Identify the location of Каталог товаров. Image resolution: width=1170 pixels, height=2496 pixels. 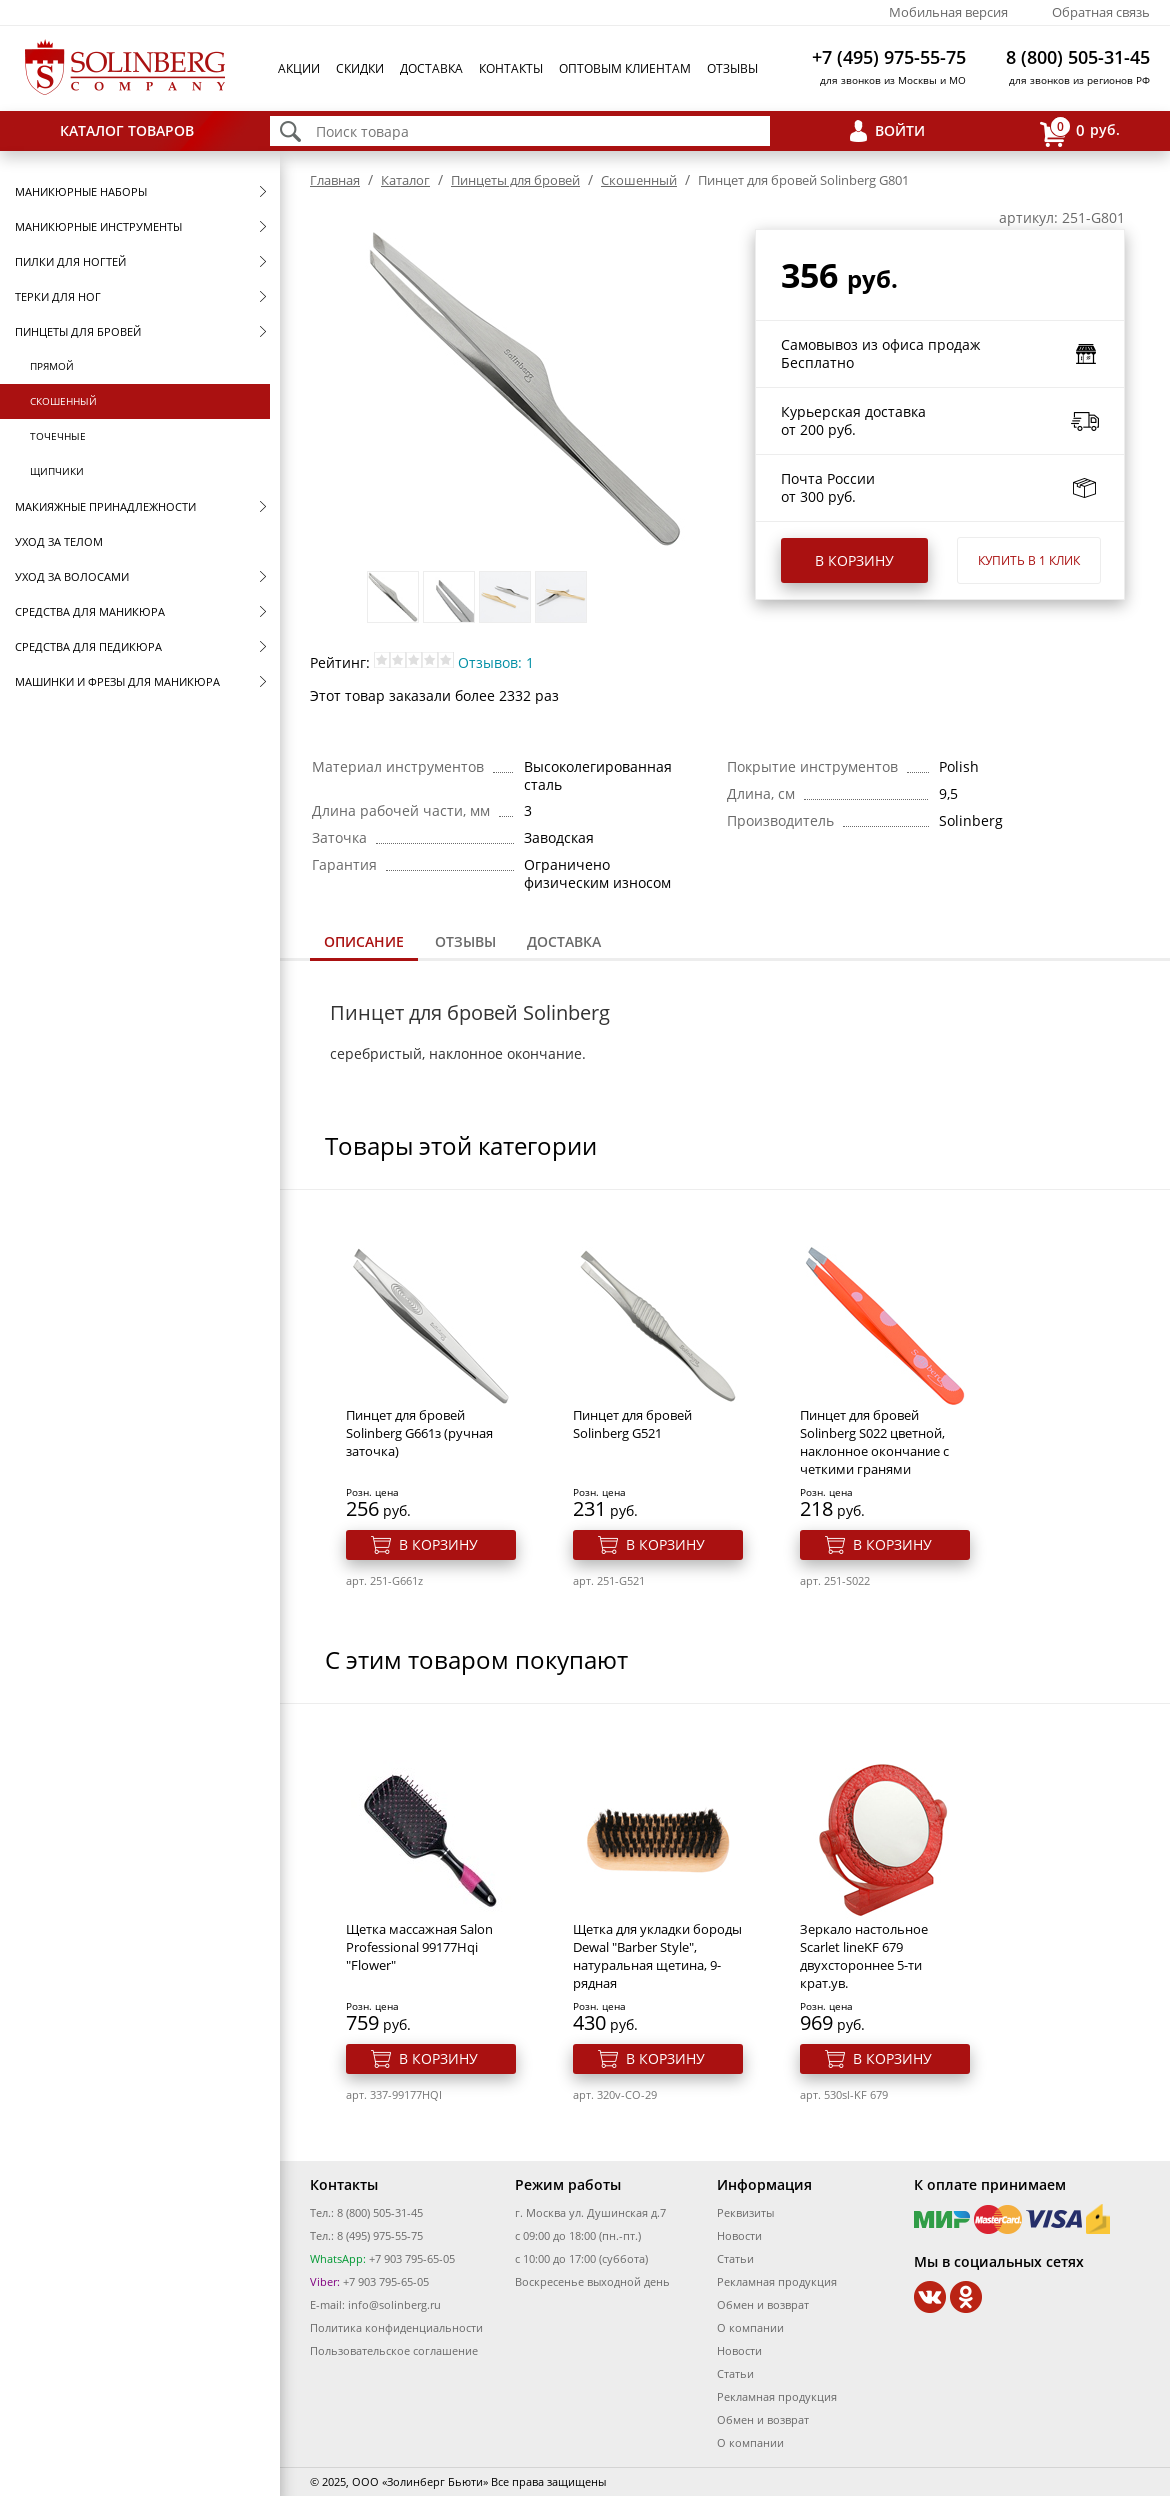
(127, 130).